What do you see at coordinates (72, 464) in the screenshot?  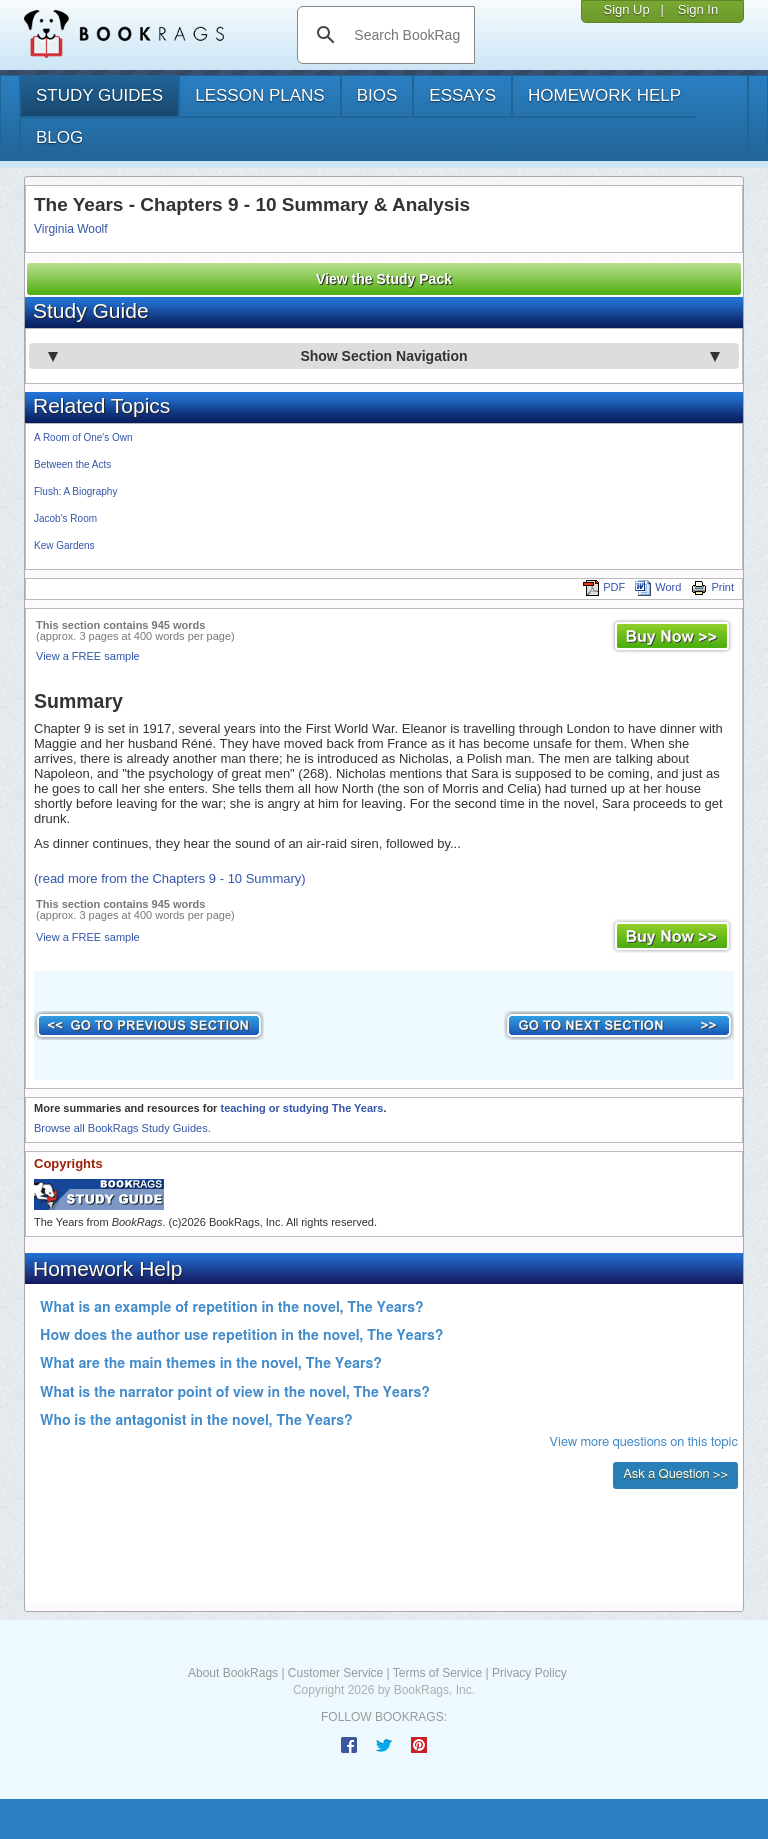 I see `Between the Acts` at bounding box center [72, 464].